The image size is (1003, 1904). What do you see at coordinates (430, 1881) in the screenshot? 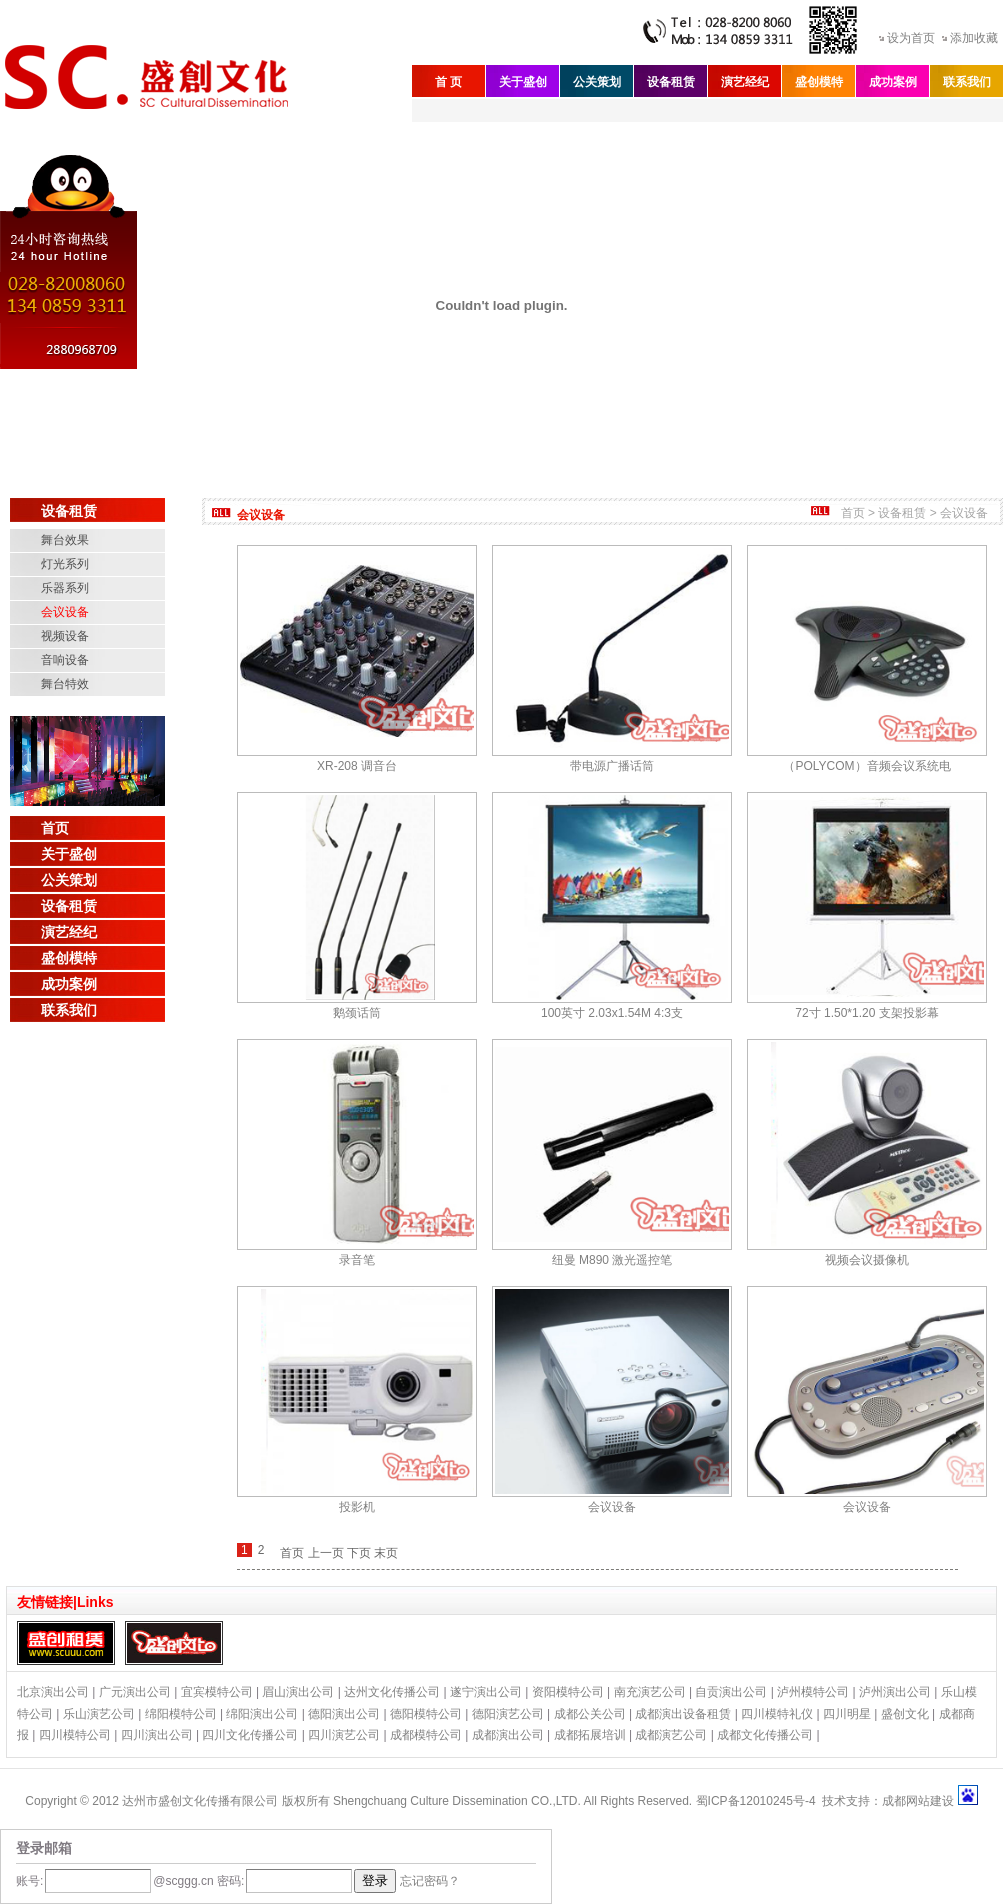
I see `忘记密码？` at bounding box center [430, 1881].